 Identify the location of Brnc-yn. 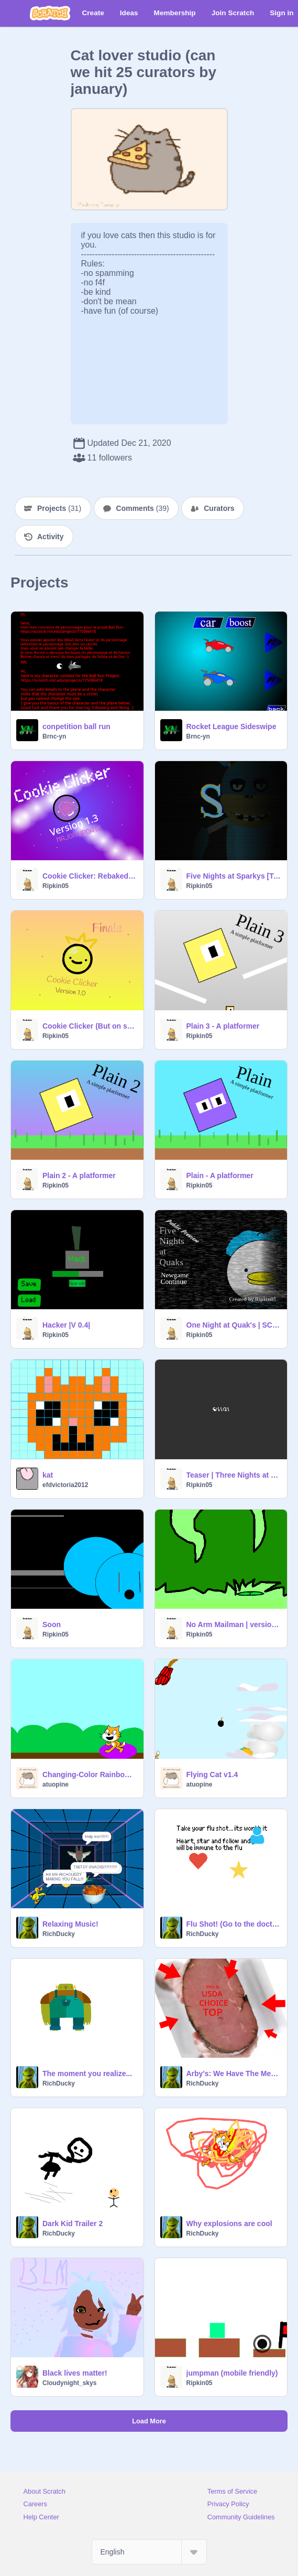
(54, 736).